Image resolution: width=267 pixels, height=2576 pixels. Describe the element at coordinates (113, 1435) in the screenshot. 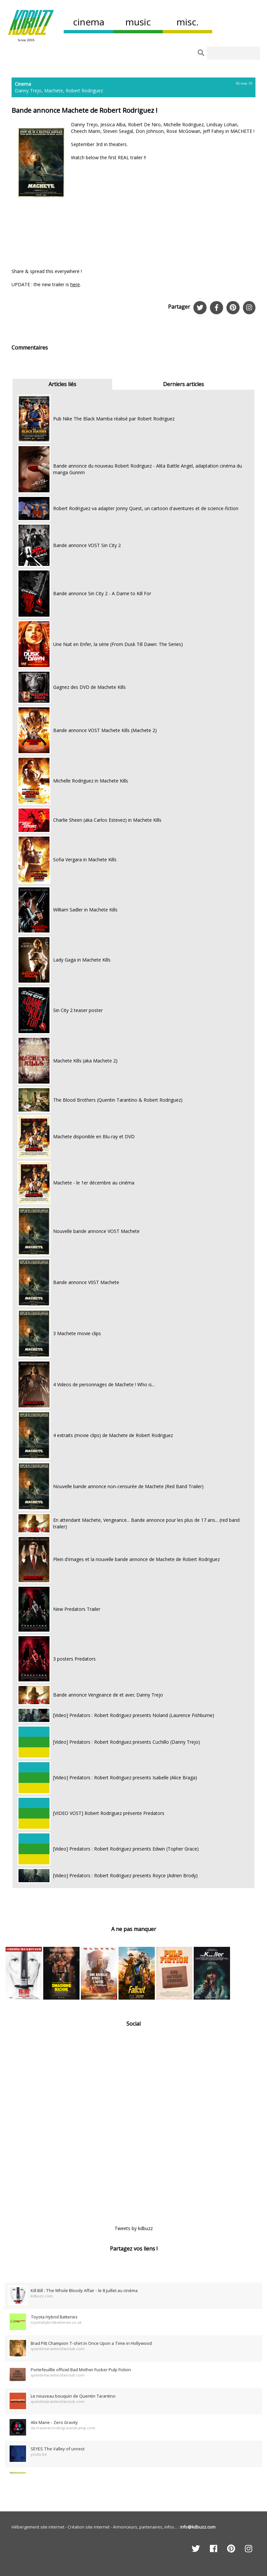

I see `4 extraits (movie clips) de Machete de Robert Rodriguez` at that location.